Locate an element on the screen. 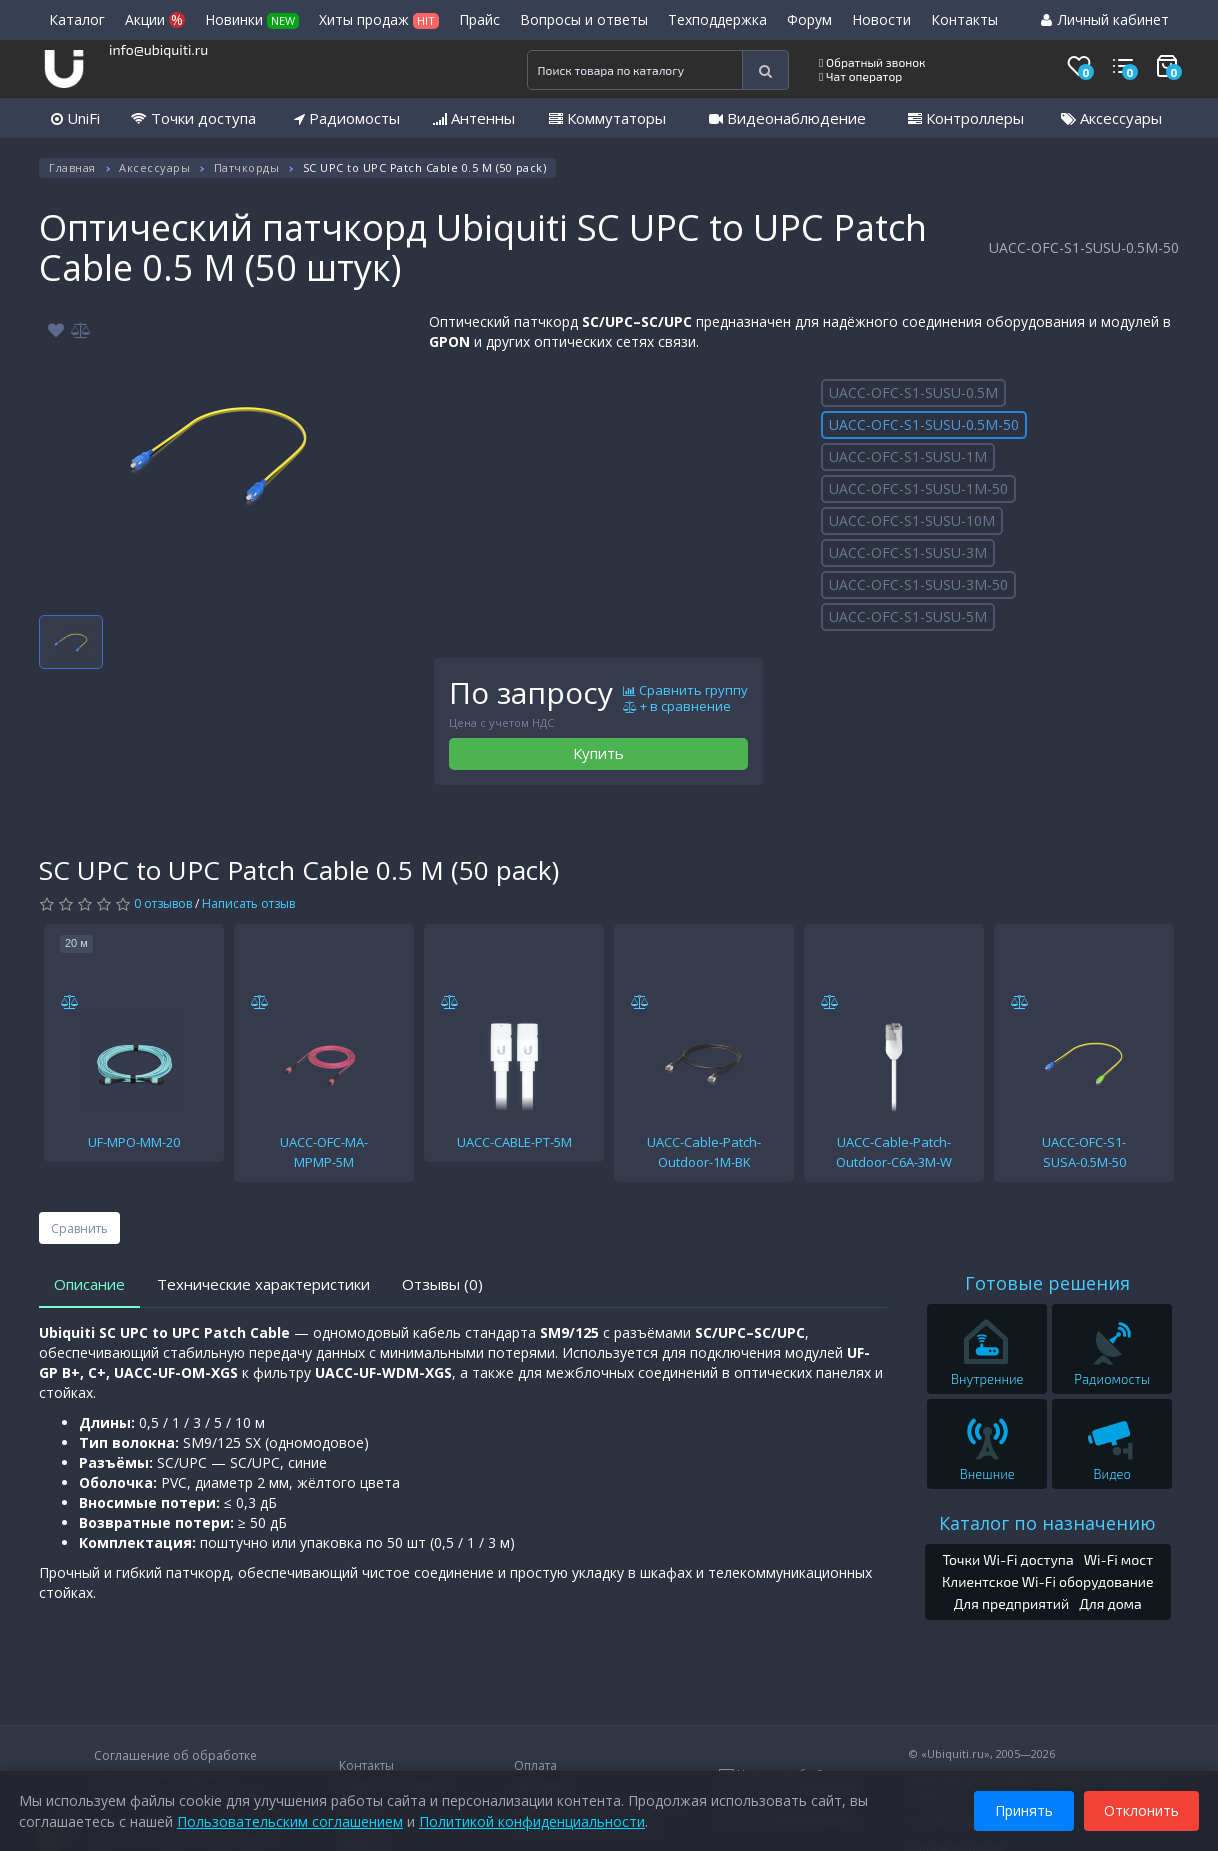 This screenshot has width=1218, height=1851. Контроллеры is located at coordinates (966, 118).